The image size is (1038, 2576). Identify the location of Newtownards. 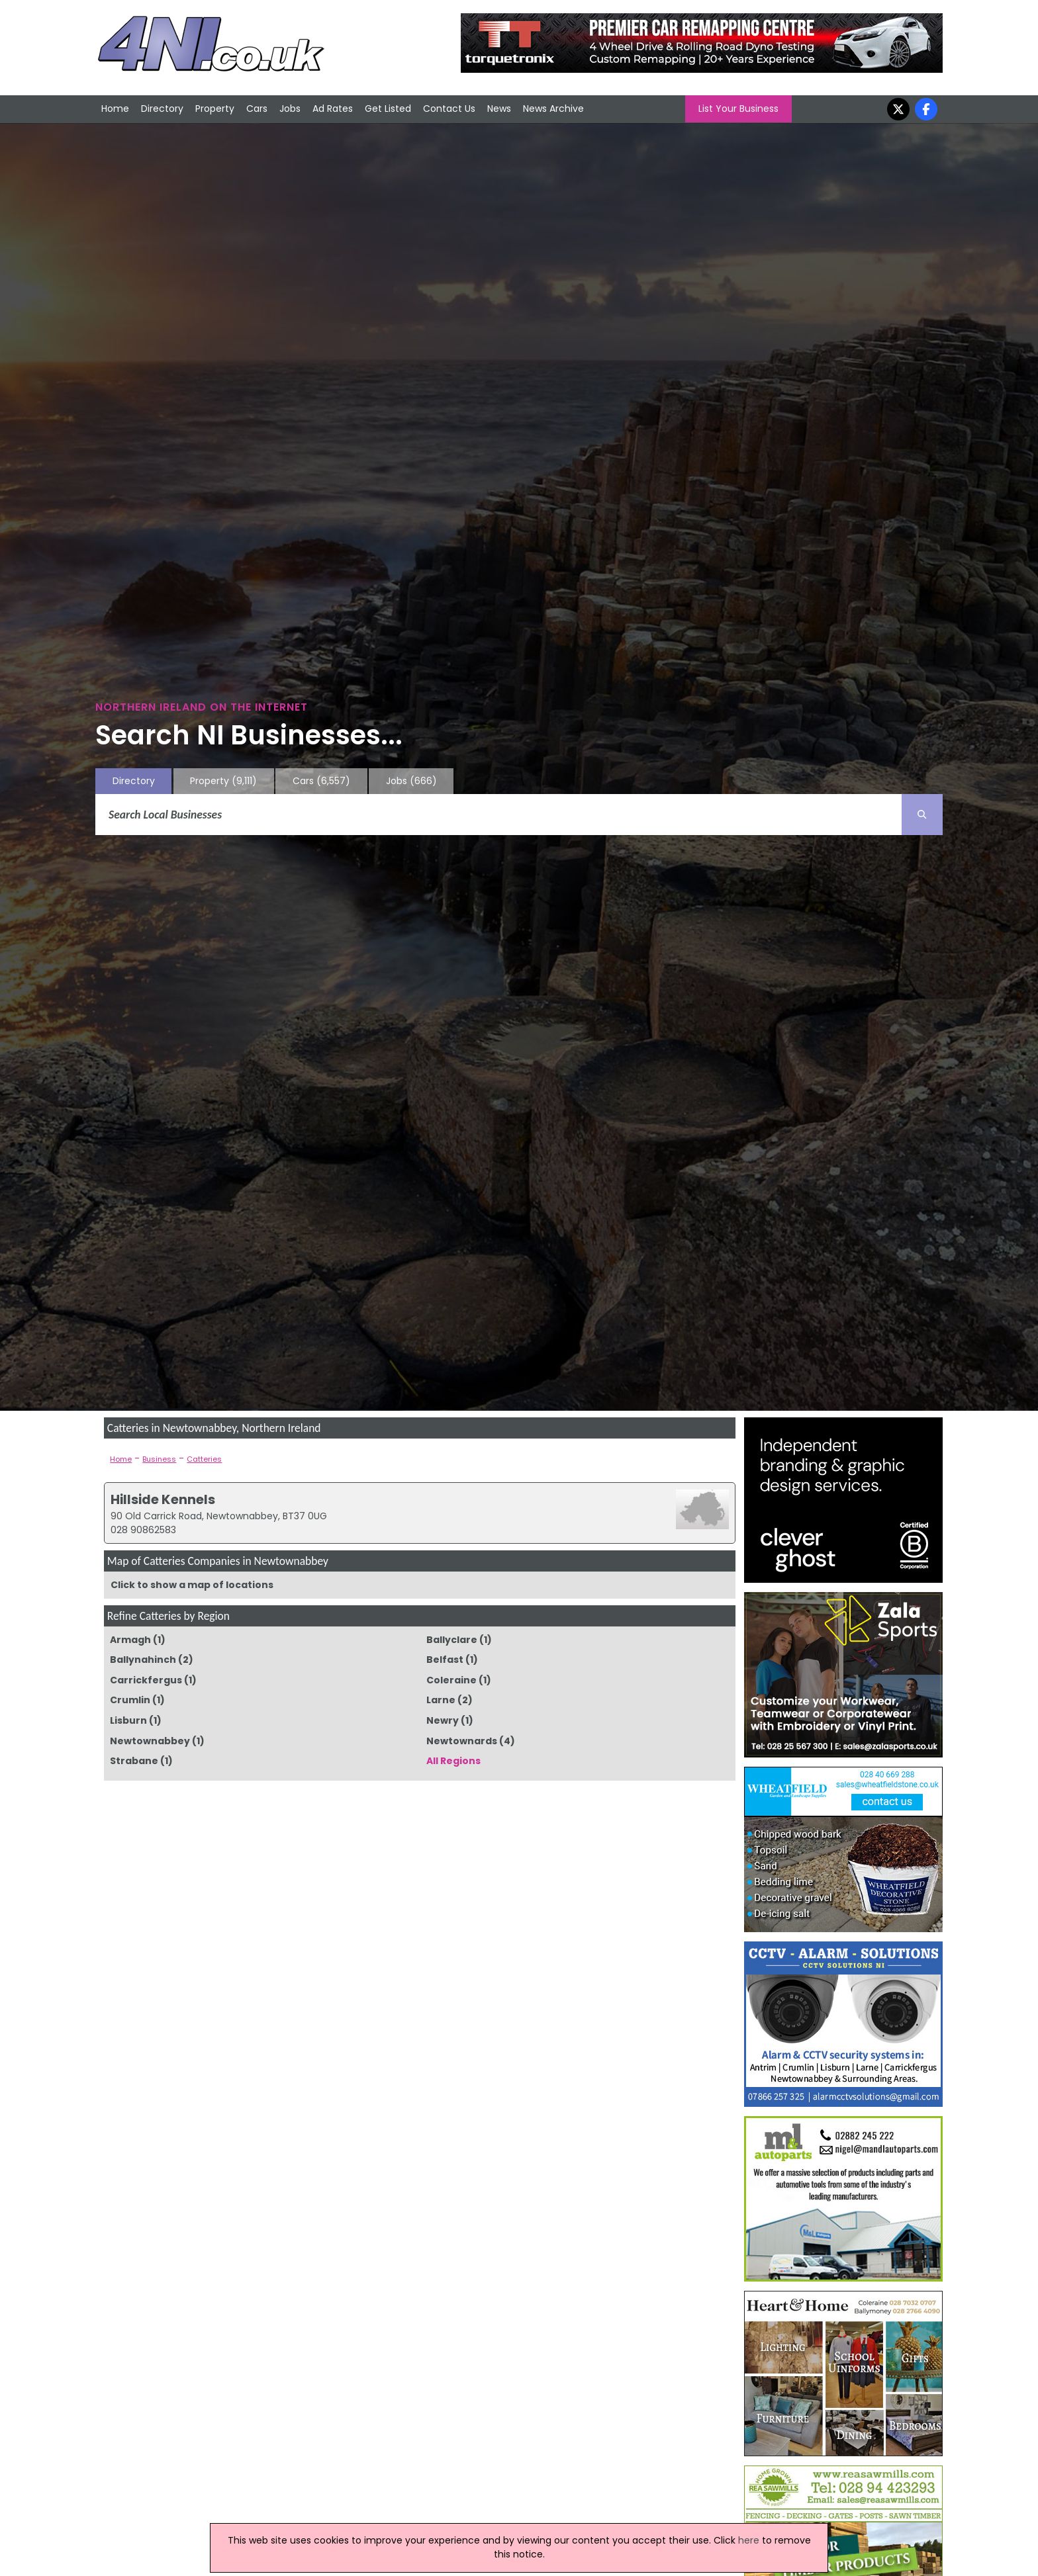
(461, 1741).